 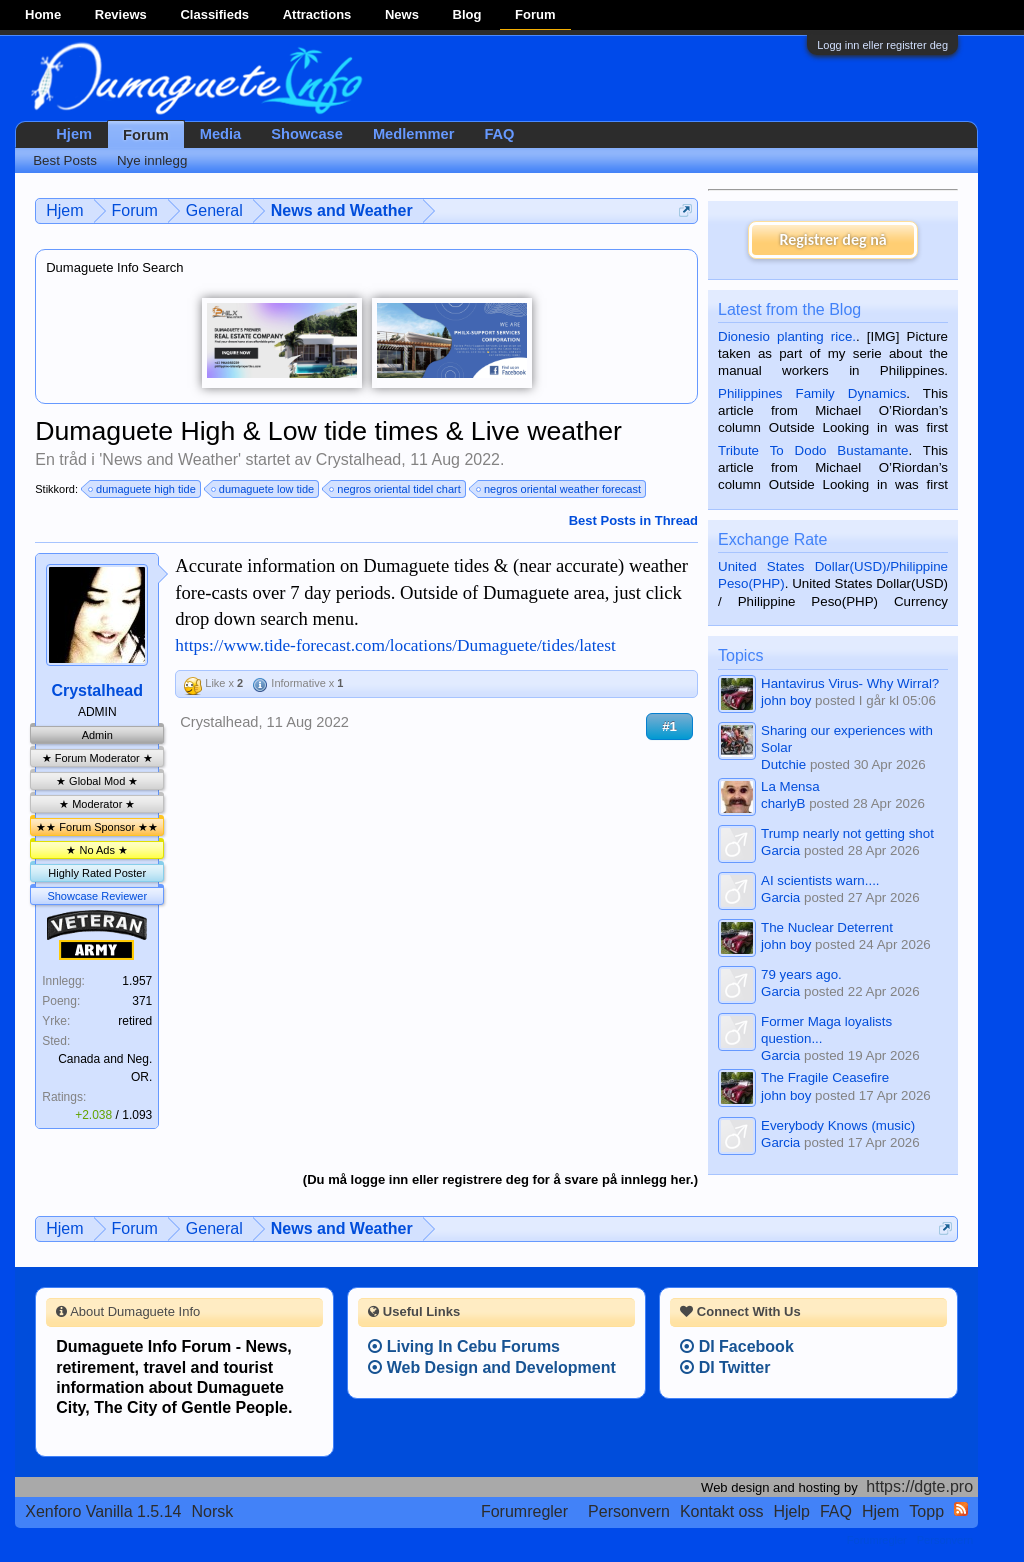 What do you see at coordinates (559, 489) in the screenshot?
I see `negros oriental weather forecast` at bounding box center [559, 489].